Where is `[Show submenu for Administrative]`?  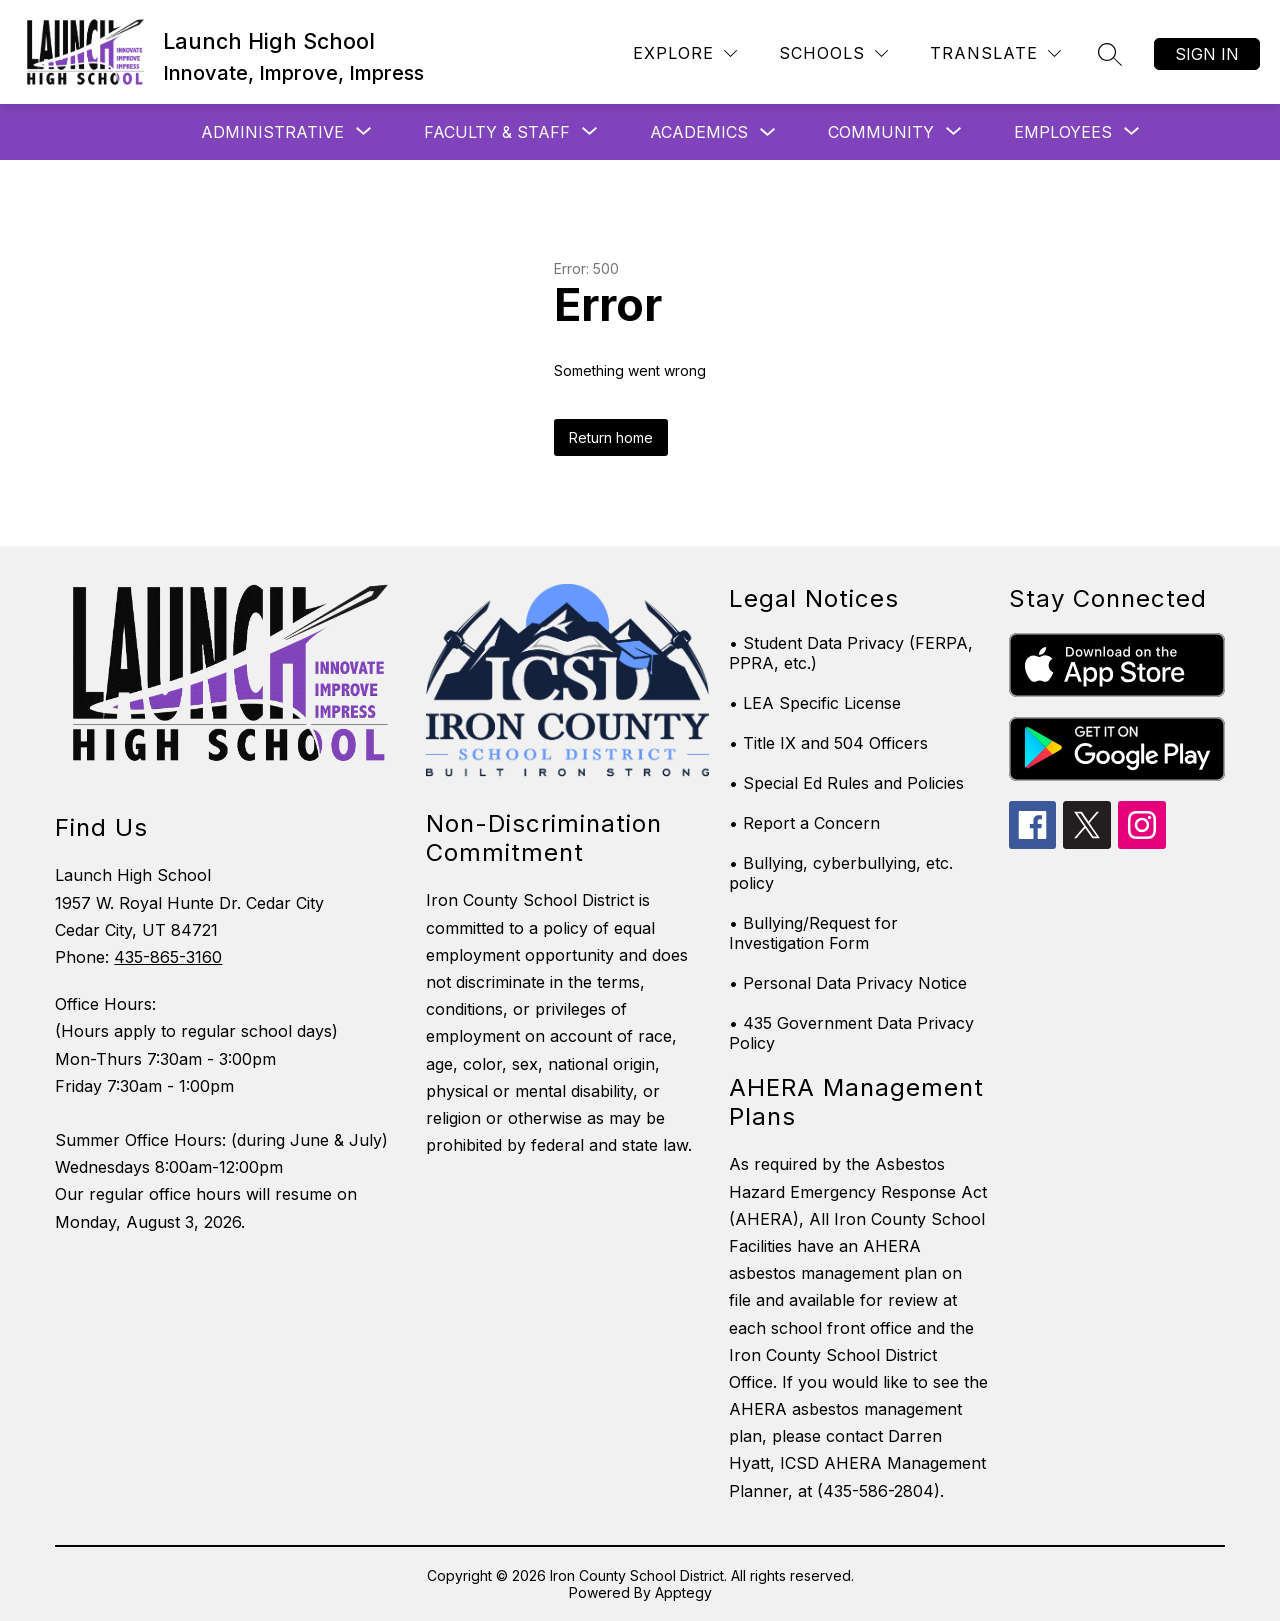 [Show submenu for Administrative] is located at coordinates (272, 132).